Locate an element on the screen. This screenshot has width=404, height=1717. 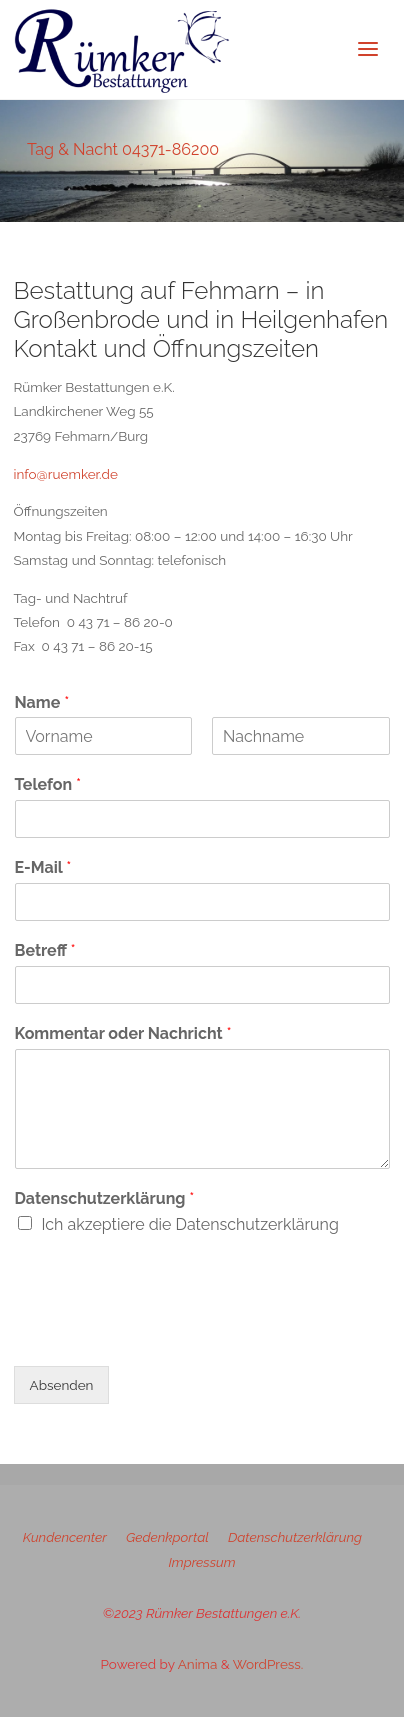
Name is located at coordinates (42, 702).